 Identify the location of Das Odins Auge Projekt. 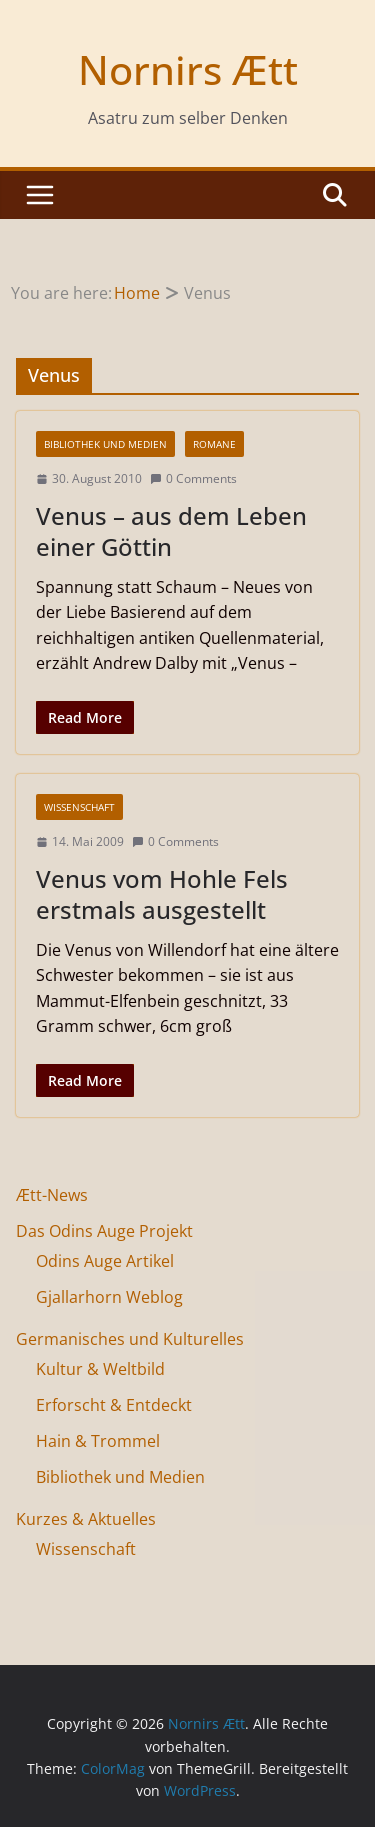
(104, 1231).